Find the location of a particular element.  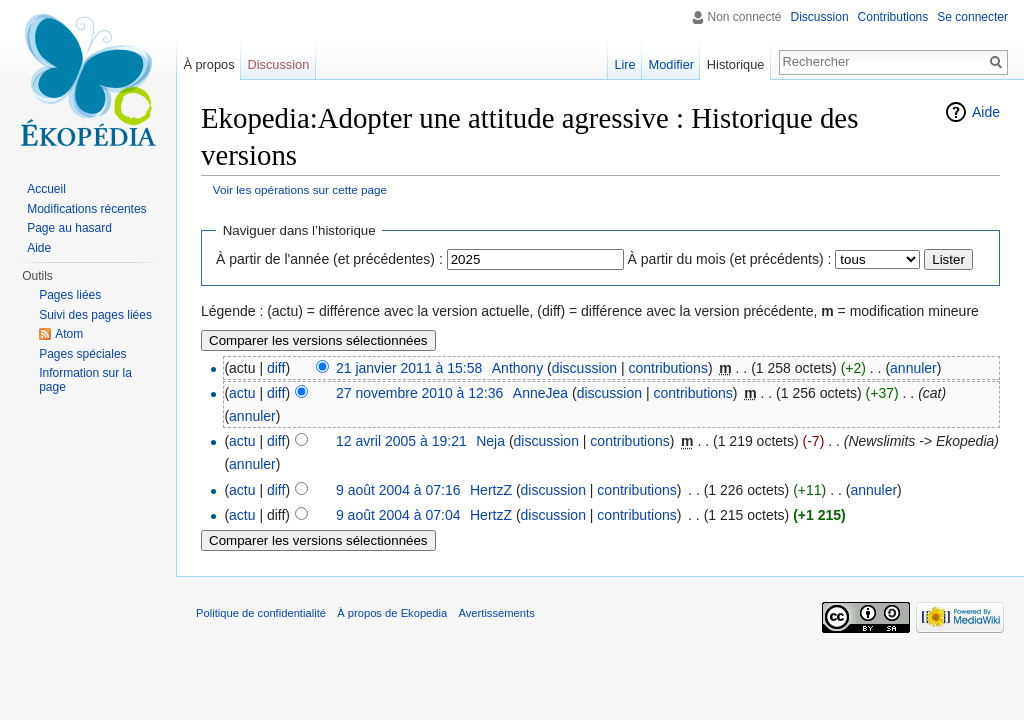

À propos is located at coordinates (208, 64).